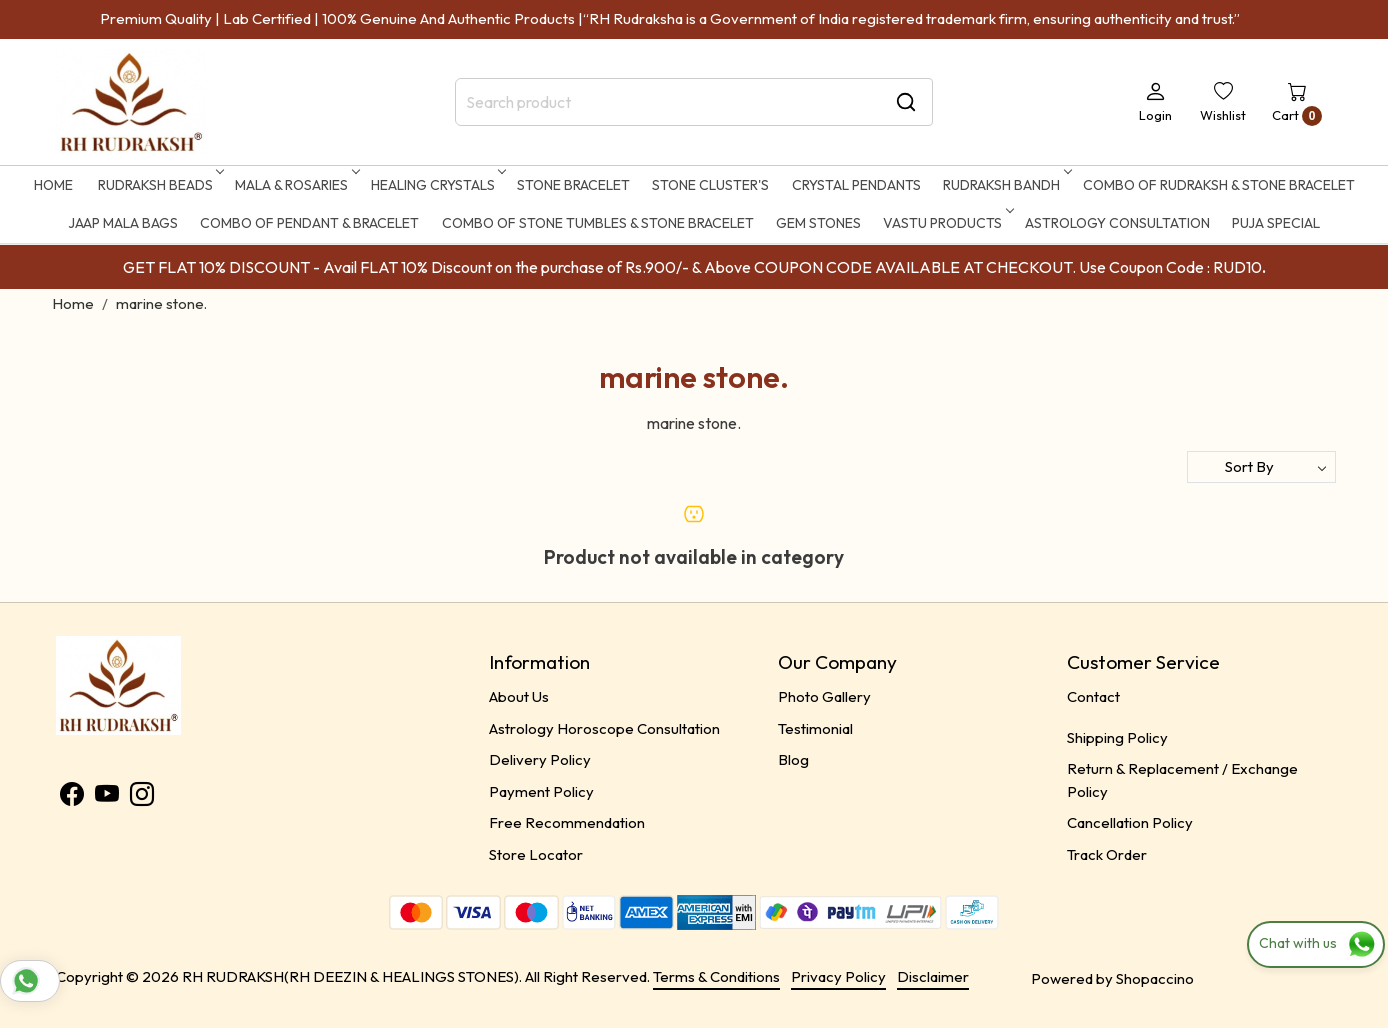 This screenshot has width=1388, height=1028. What do you see at coordinates (710, 185) in the screenshot?
I see `STONE CLUSTER'S` at bounding box center [710, 185].